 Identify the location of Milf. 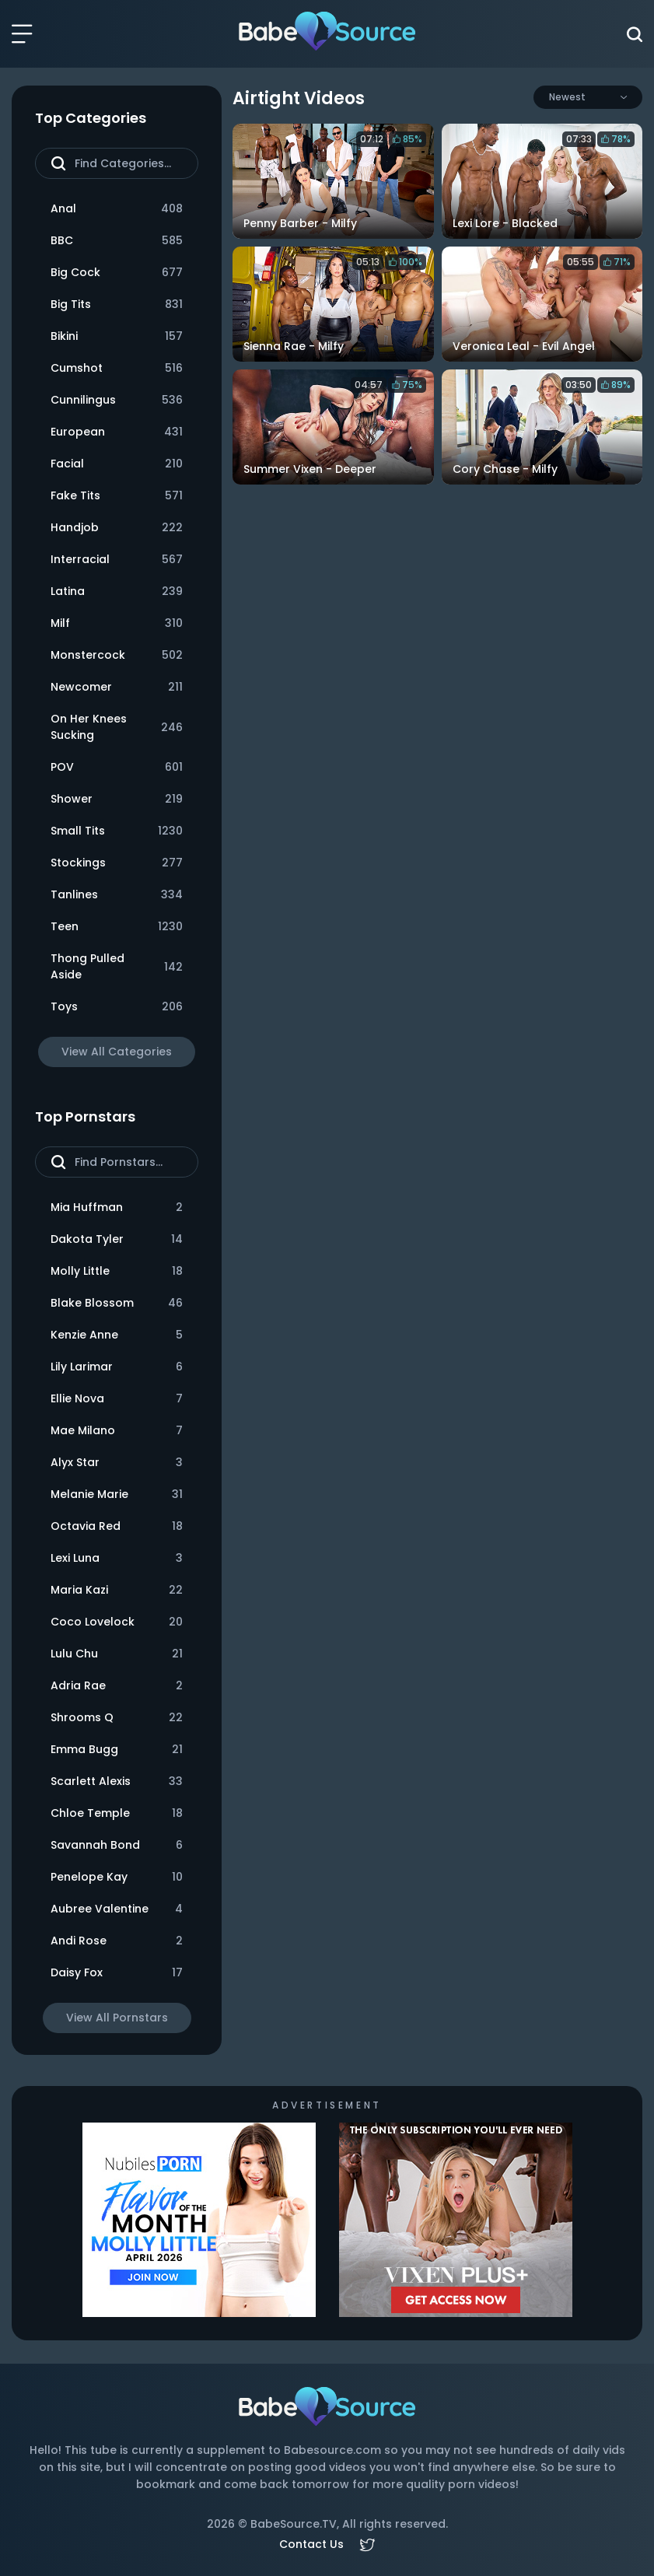
(117, 623).